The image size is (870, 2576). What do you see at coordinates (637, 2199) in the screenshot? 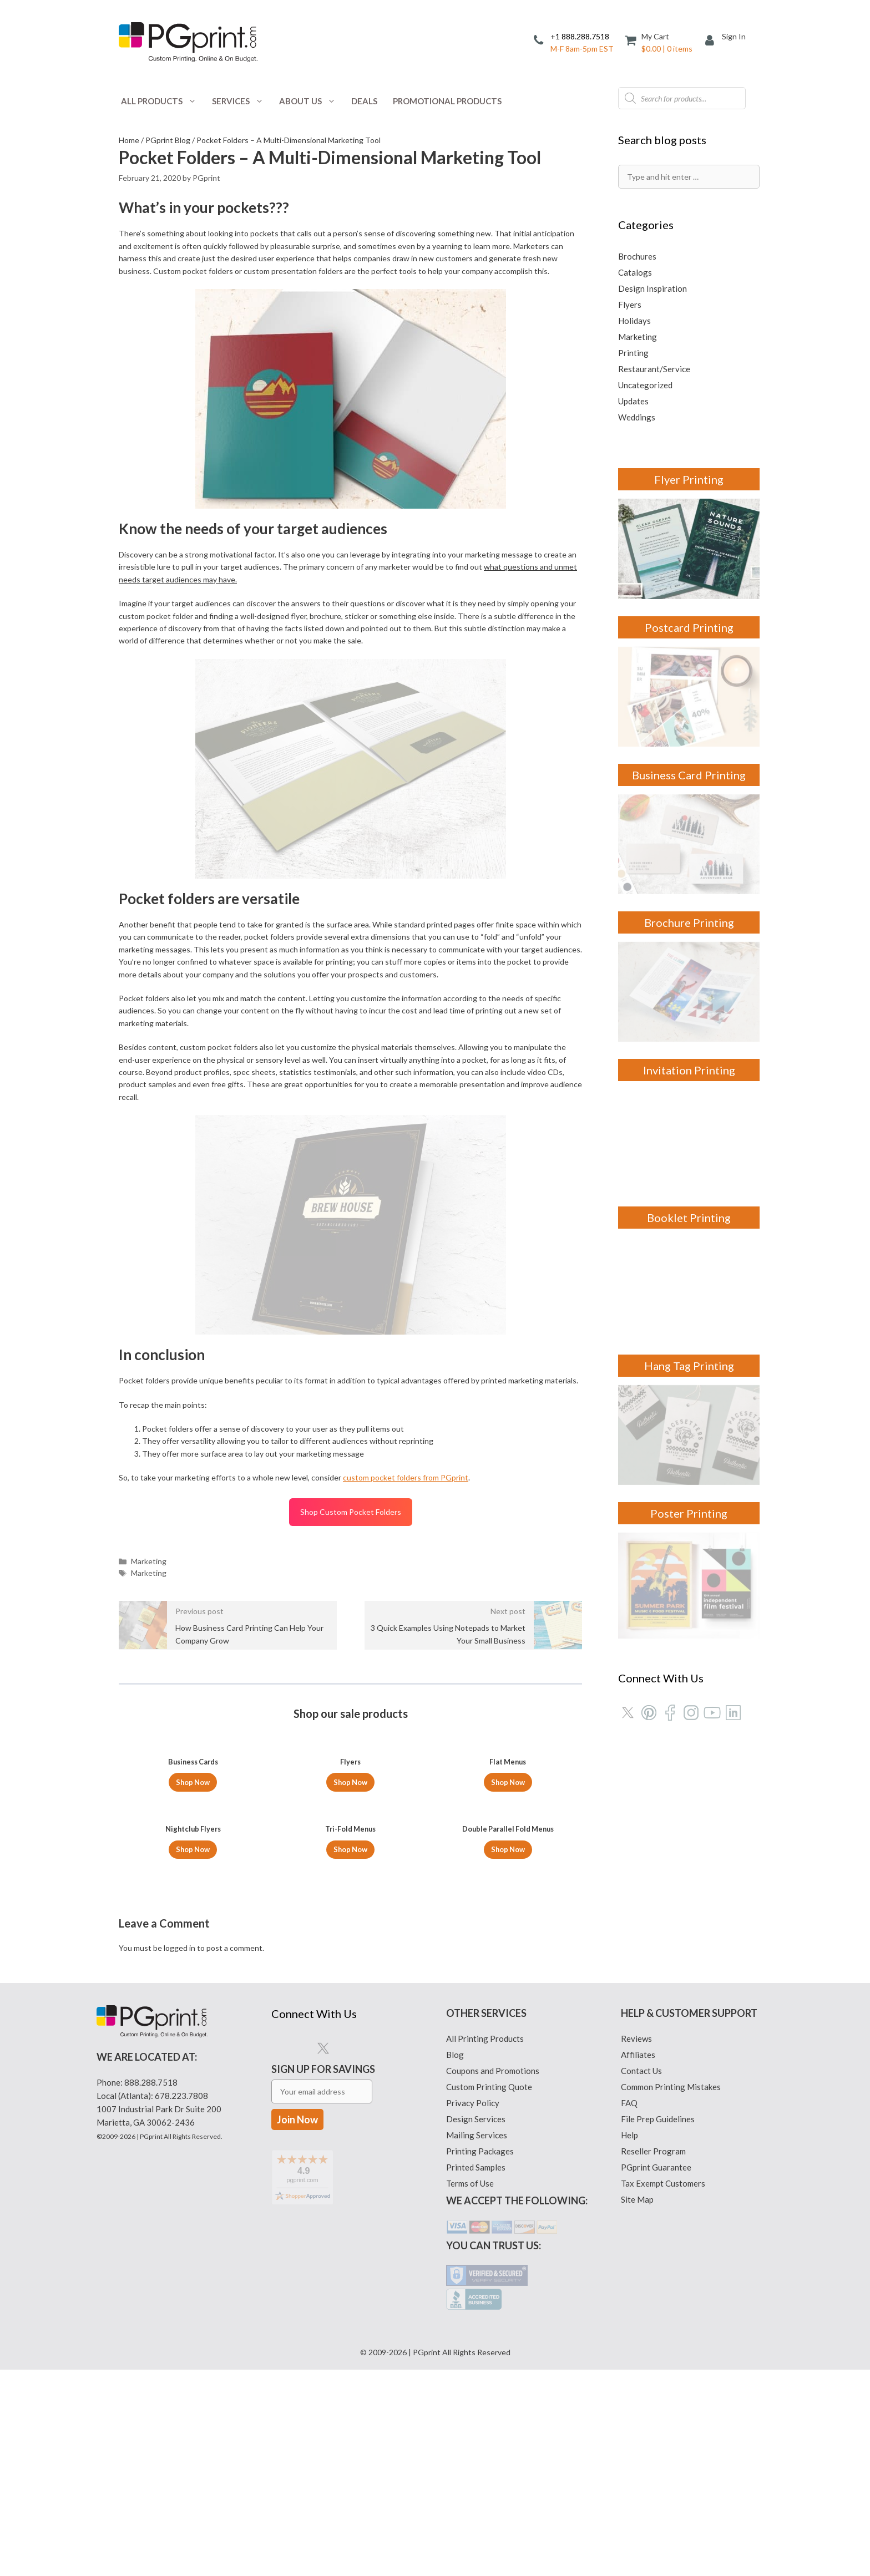
I see `Site Map` at bounding box center [637, 2199].